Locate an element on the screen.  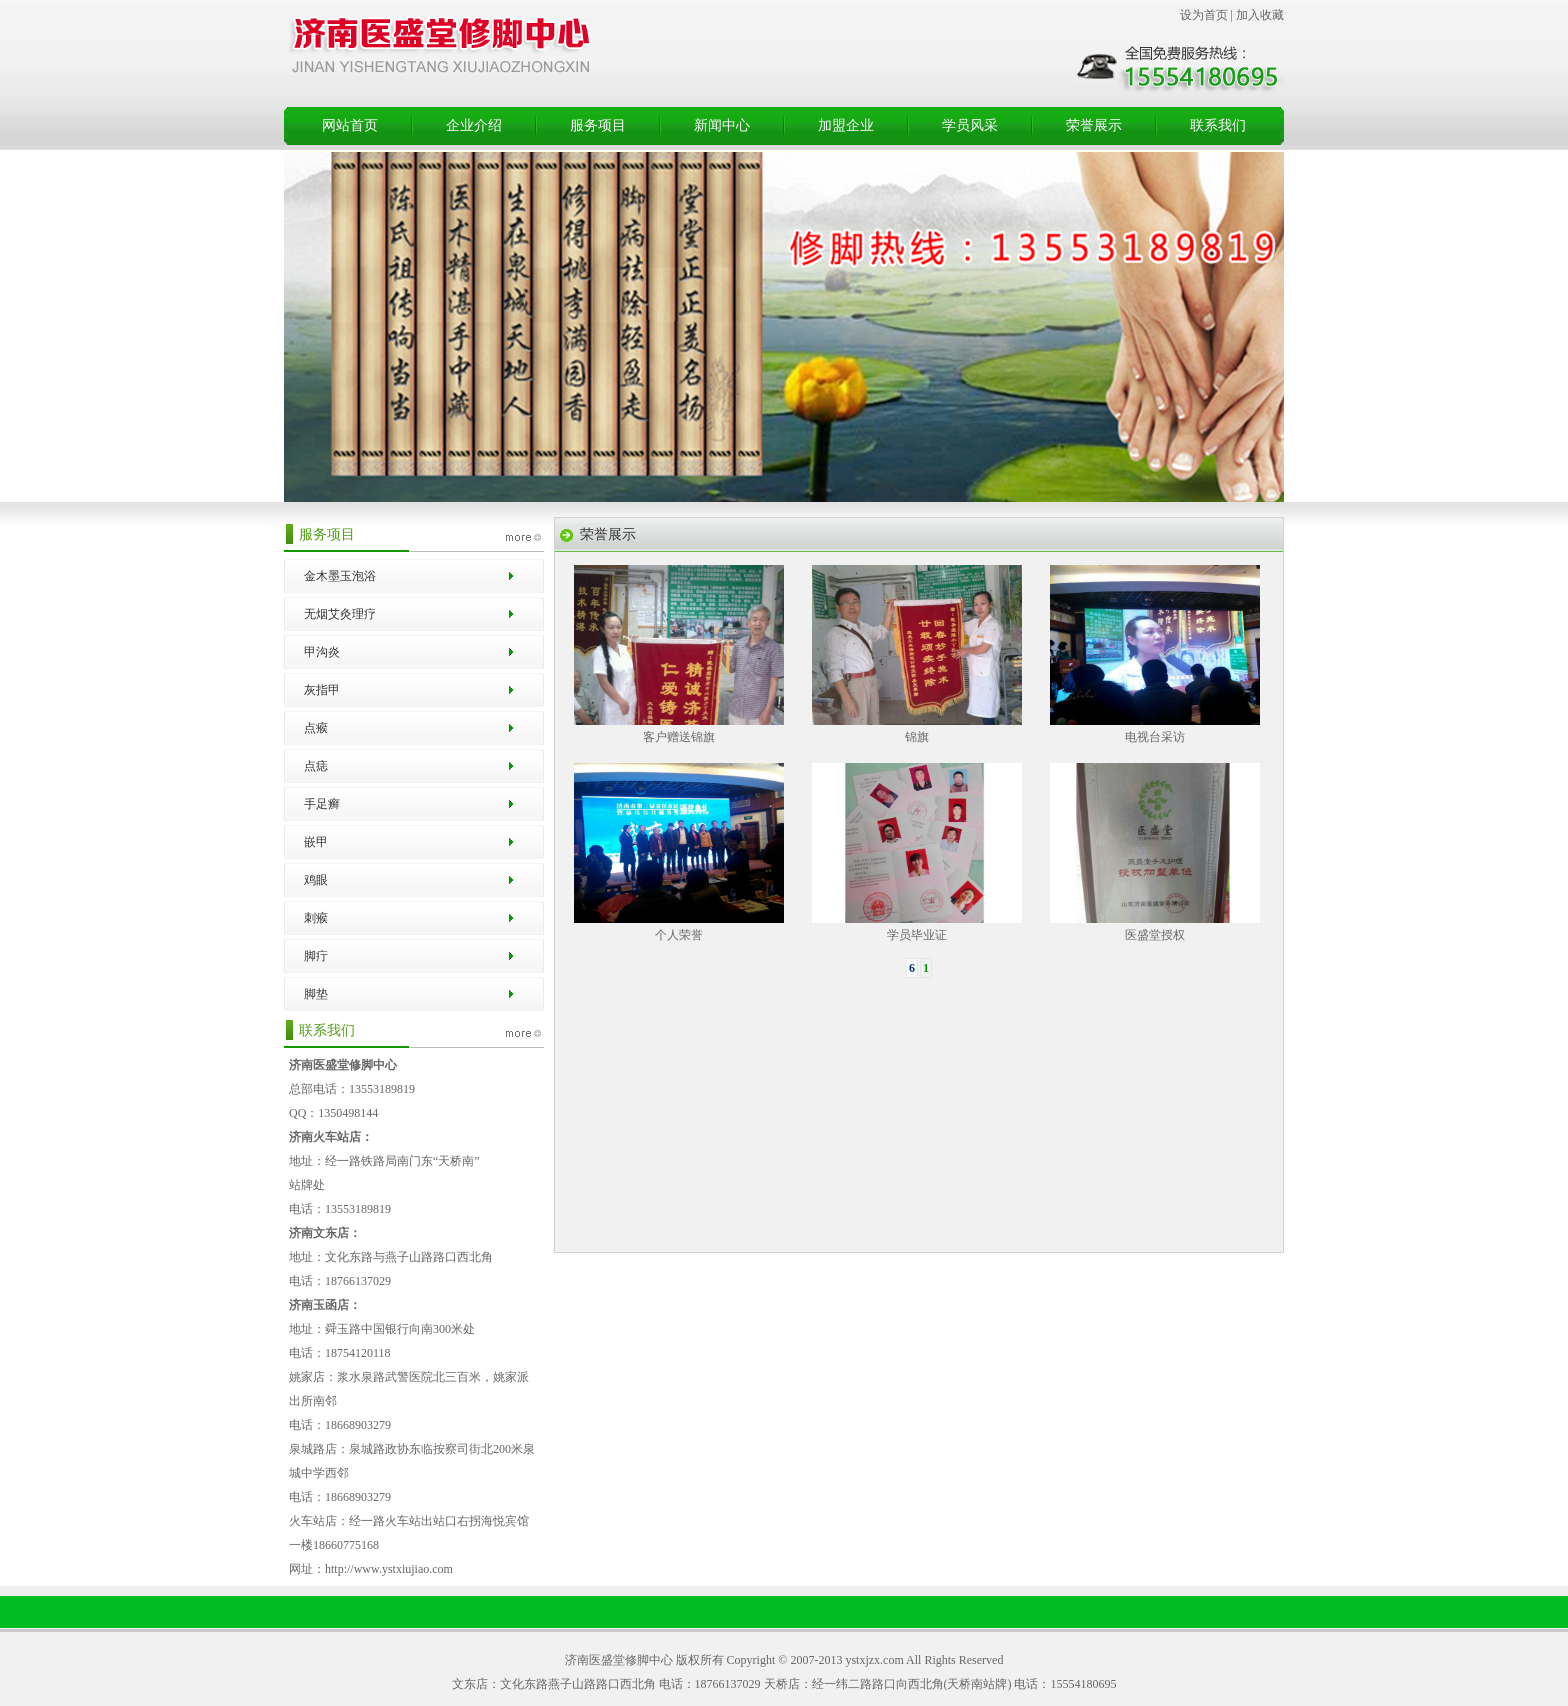
个人荣誉 is located at coordinates (679, 935).